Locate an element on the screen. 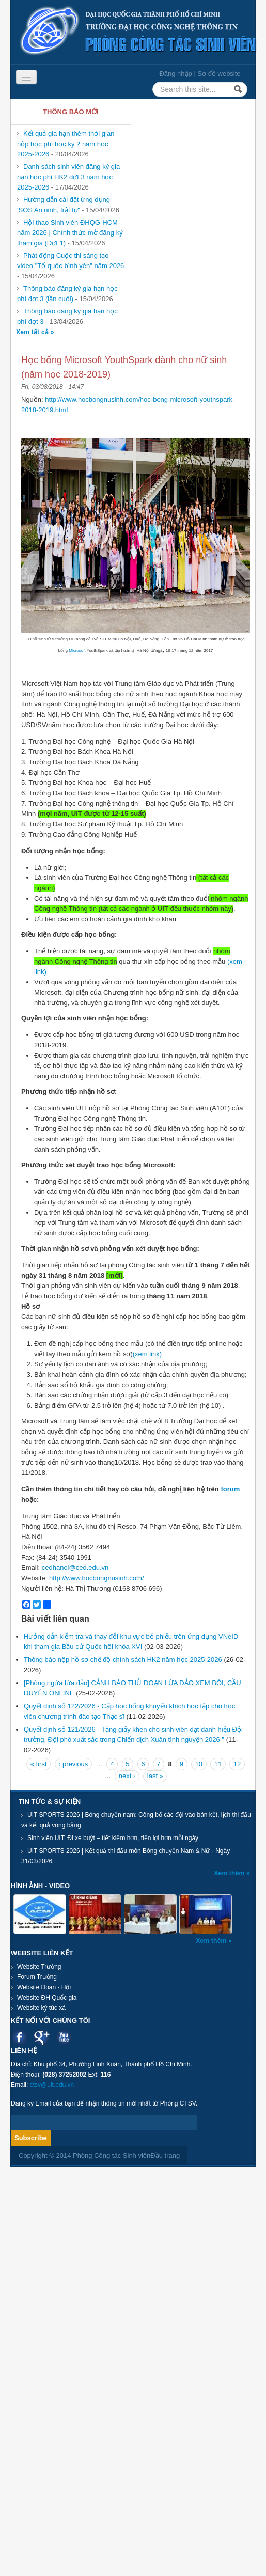 This screenshot has width=266, height=2576. ctsv@uit.edu.vn is located at coordinates (52, 2084).